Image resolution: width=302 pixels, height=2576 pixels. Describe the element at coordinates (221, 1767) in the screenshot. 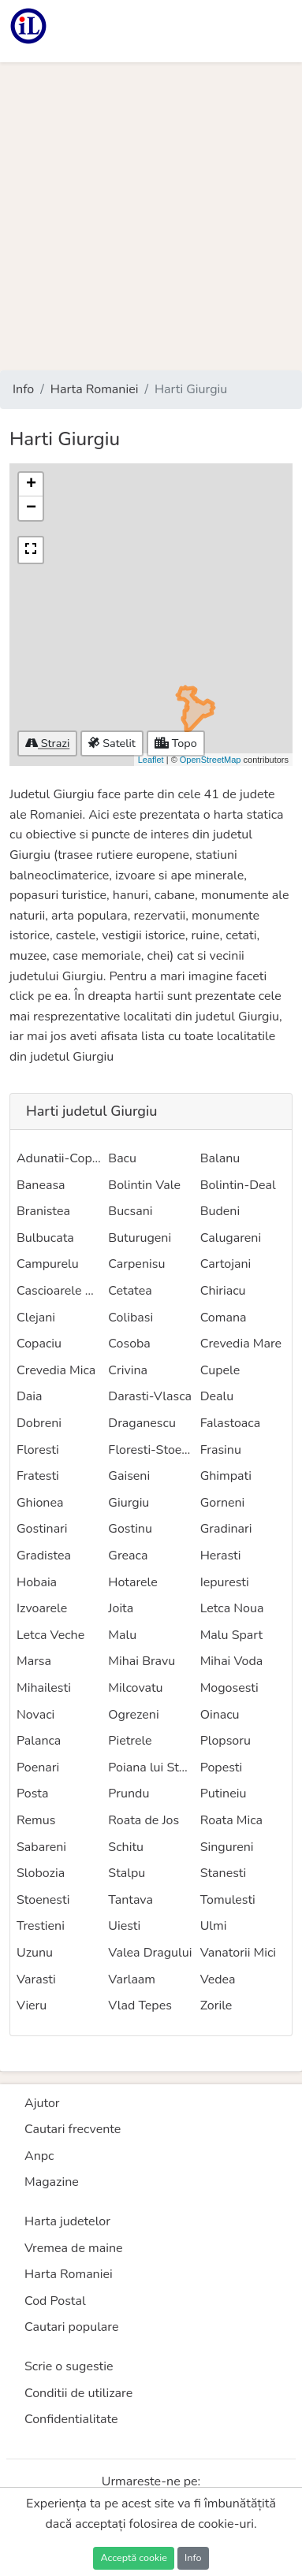

I see `Popesti` at that location.